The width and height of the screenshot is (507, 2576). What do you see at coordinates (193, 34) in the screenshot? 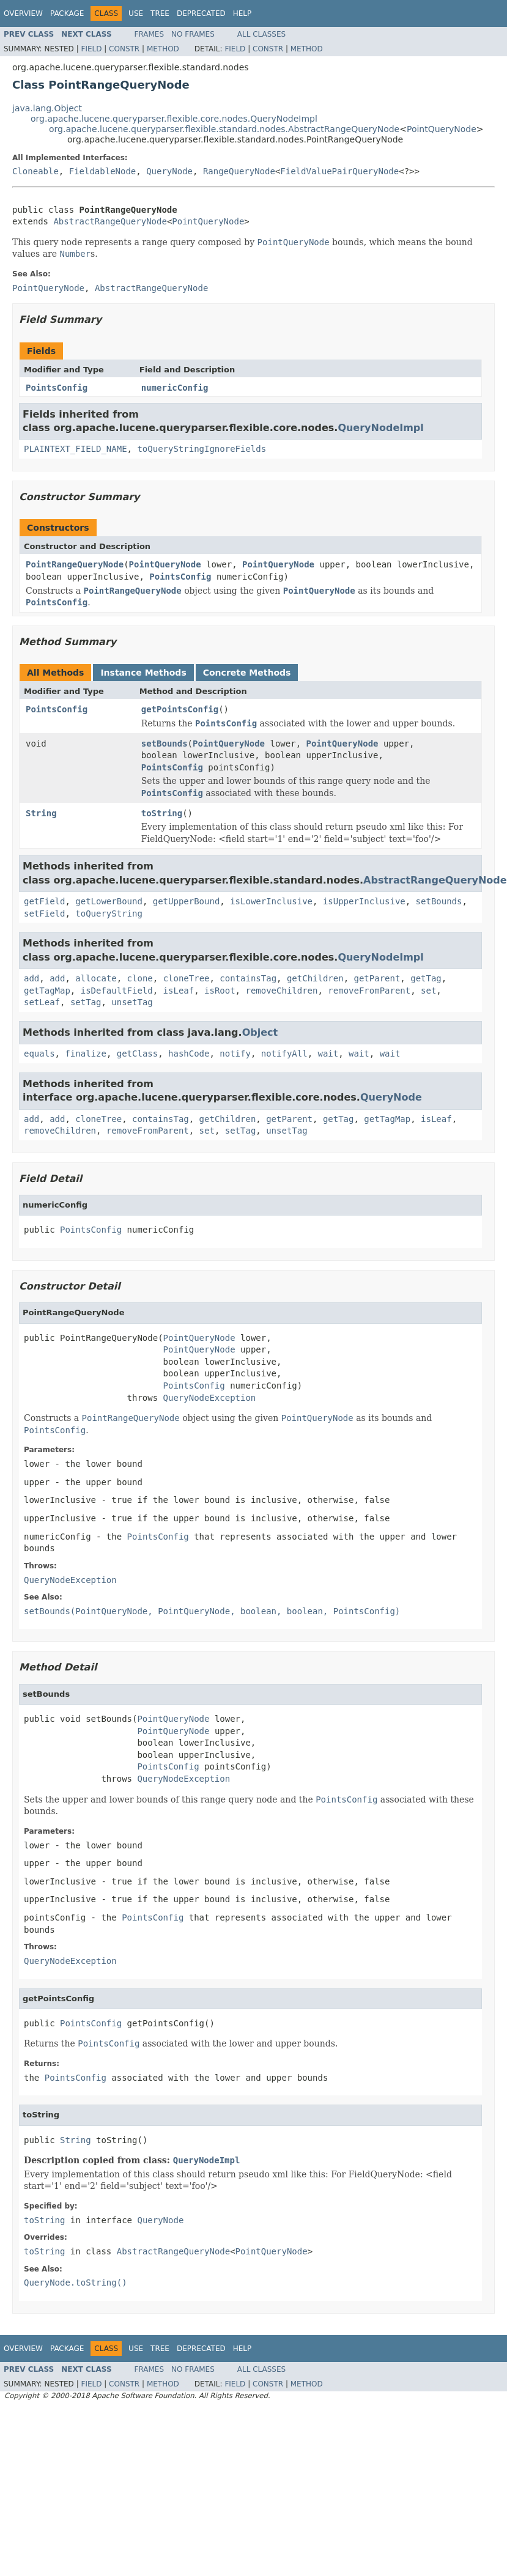
I see `No Frames` at bounding box center [193, 34].